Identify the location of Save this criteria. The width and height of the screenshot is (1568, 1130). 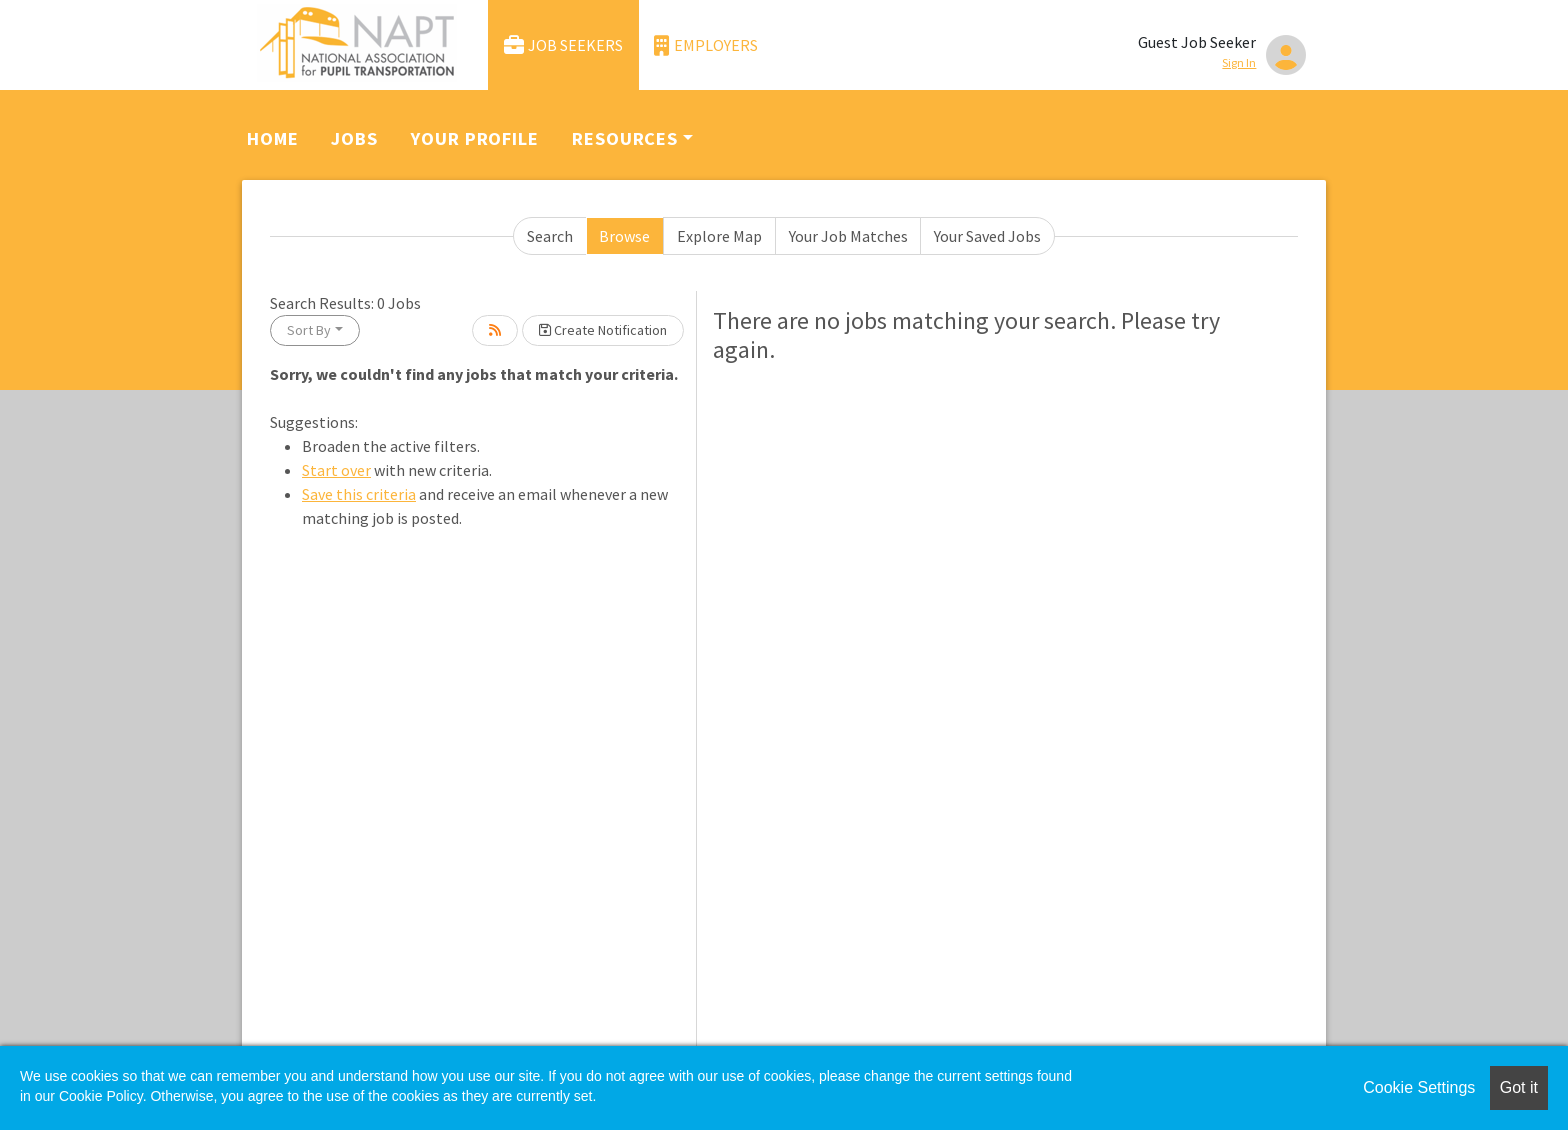
(359, 494).